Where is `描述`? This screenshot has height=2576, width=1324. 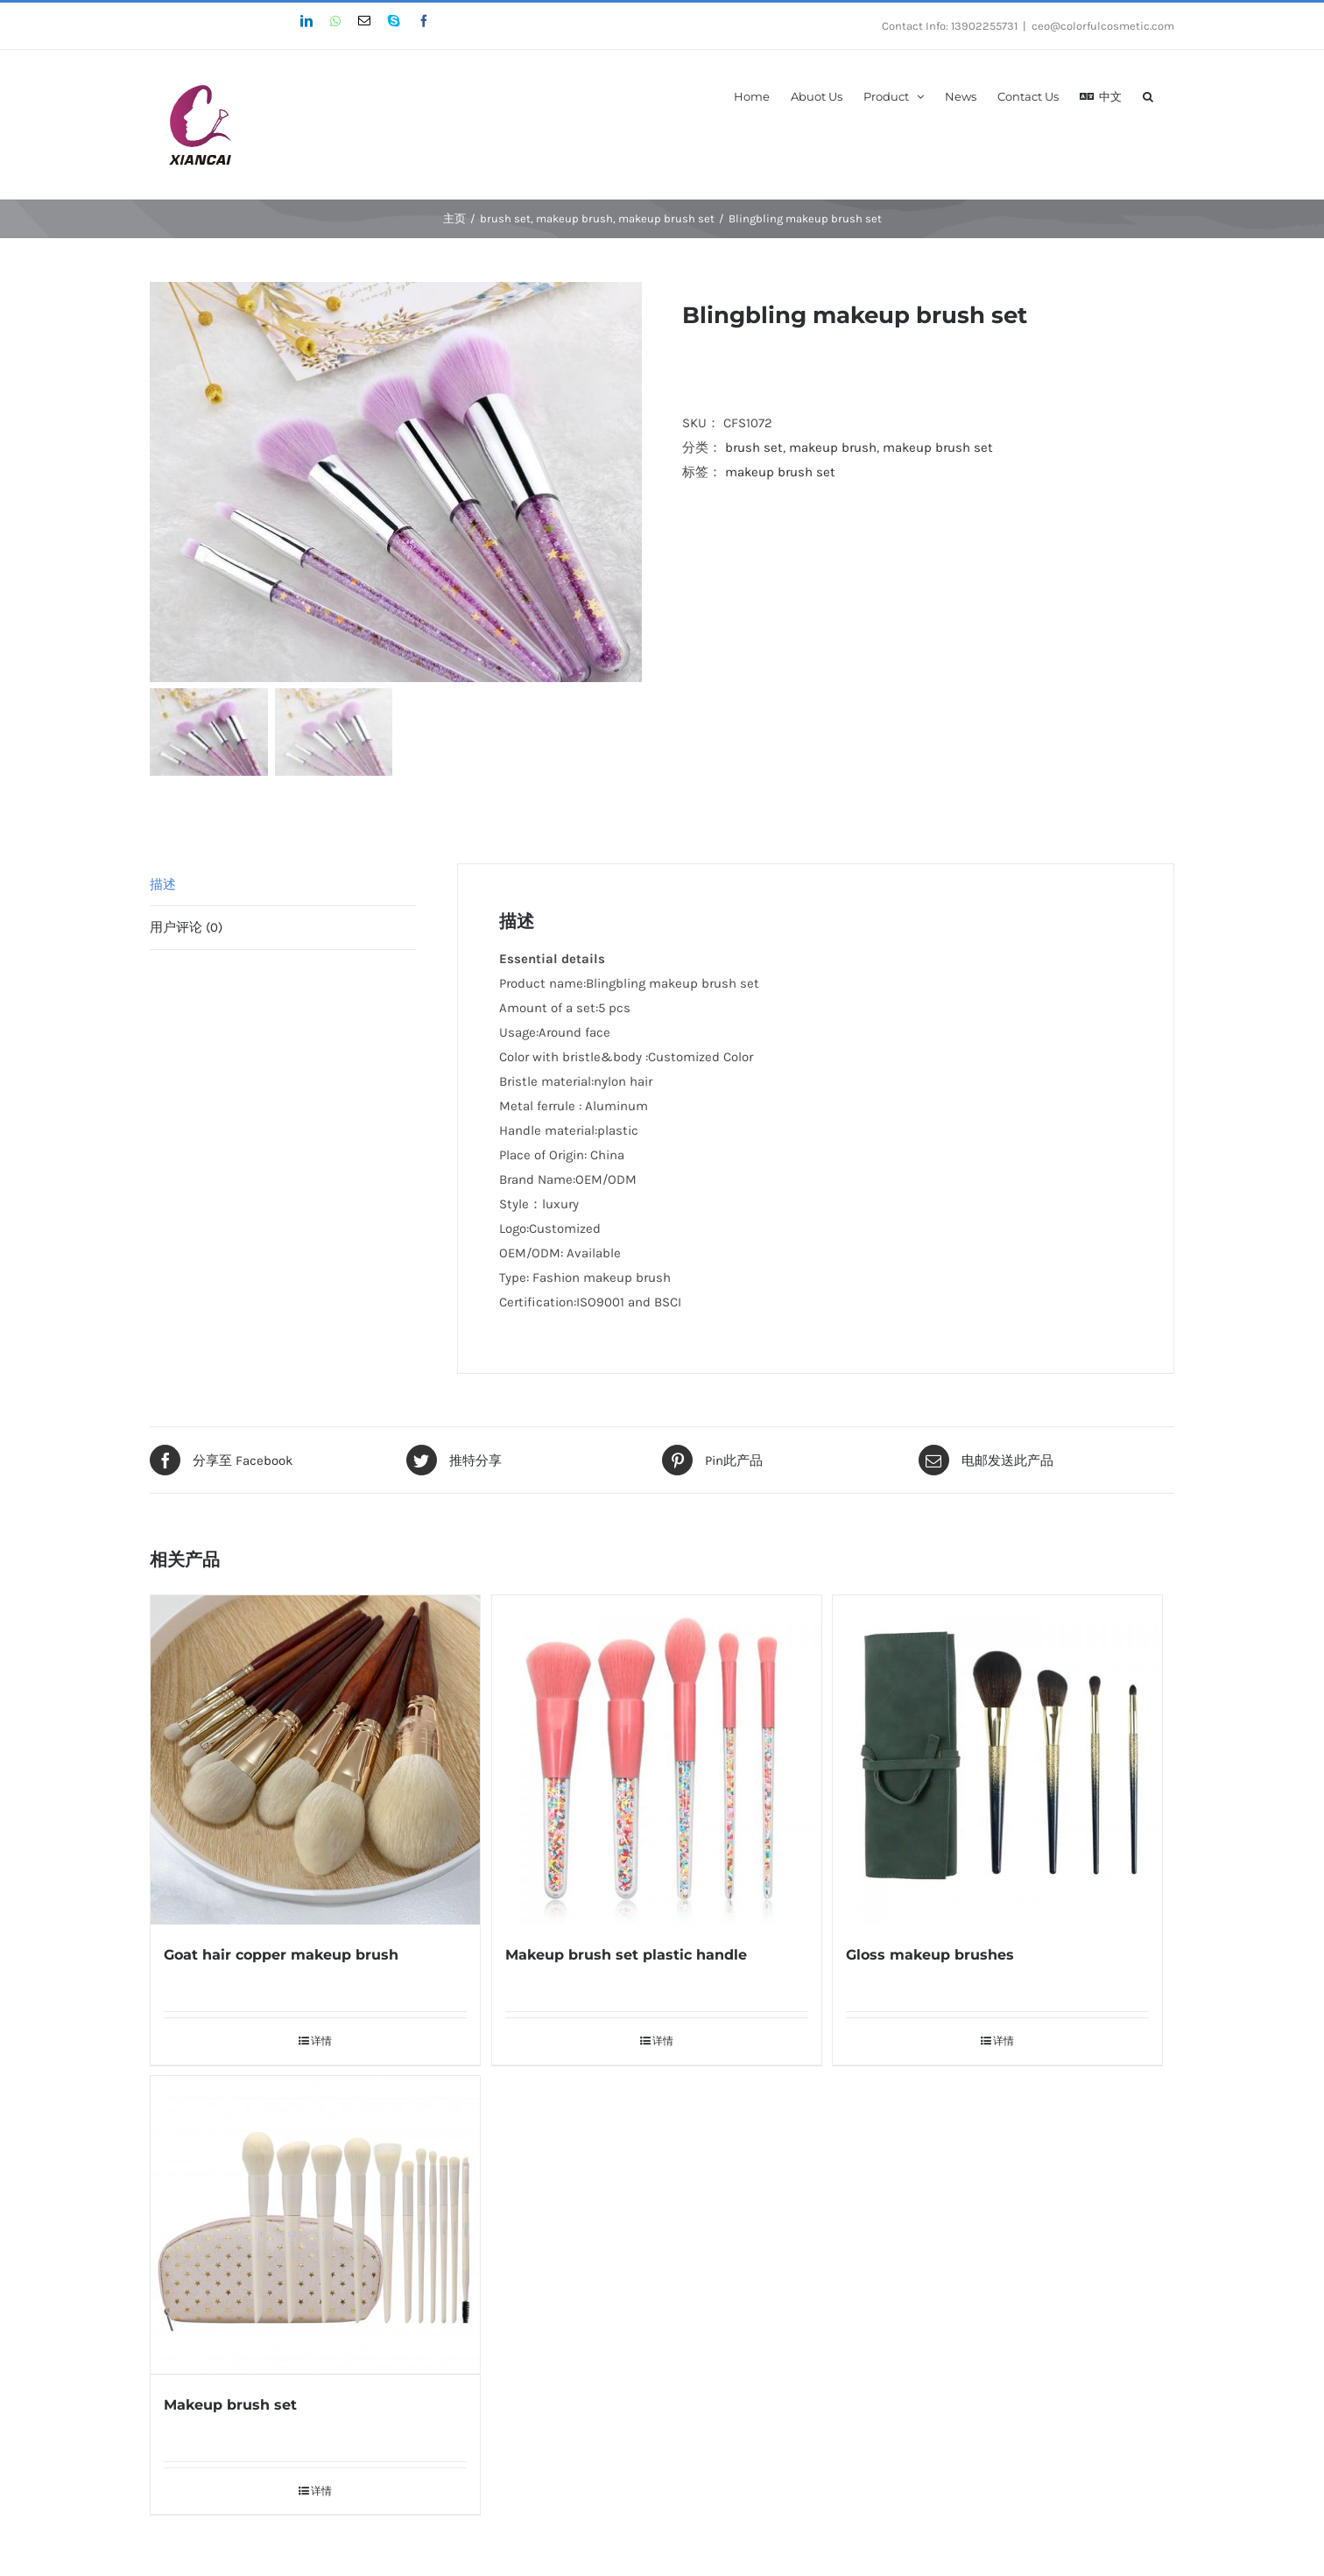
描述 is located at coordinates (163, 879).